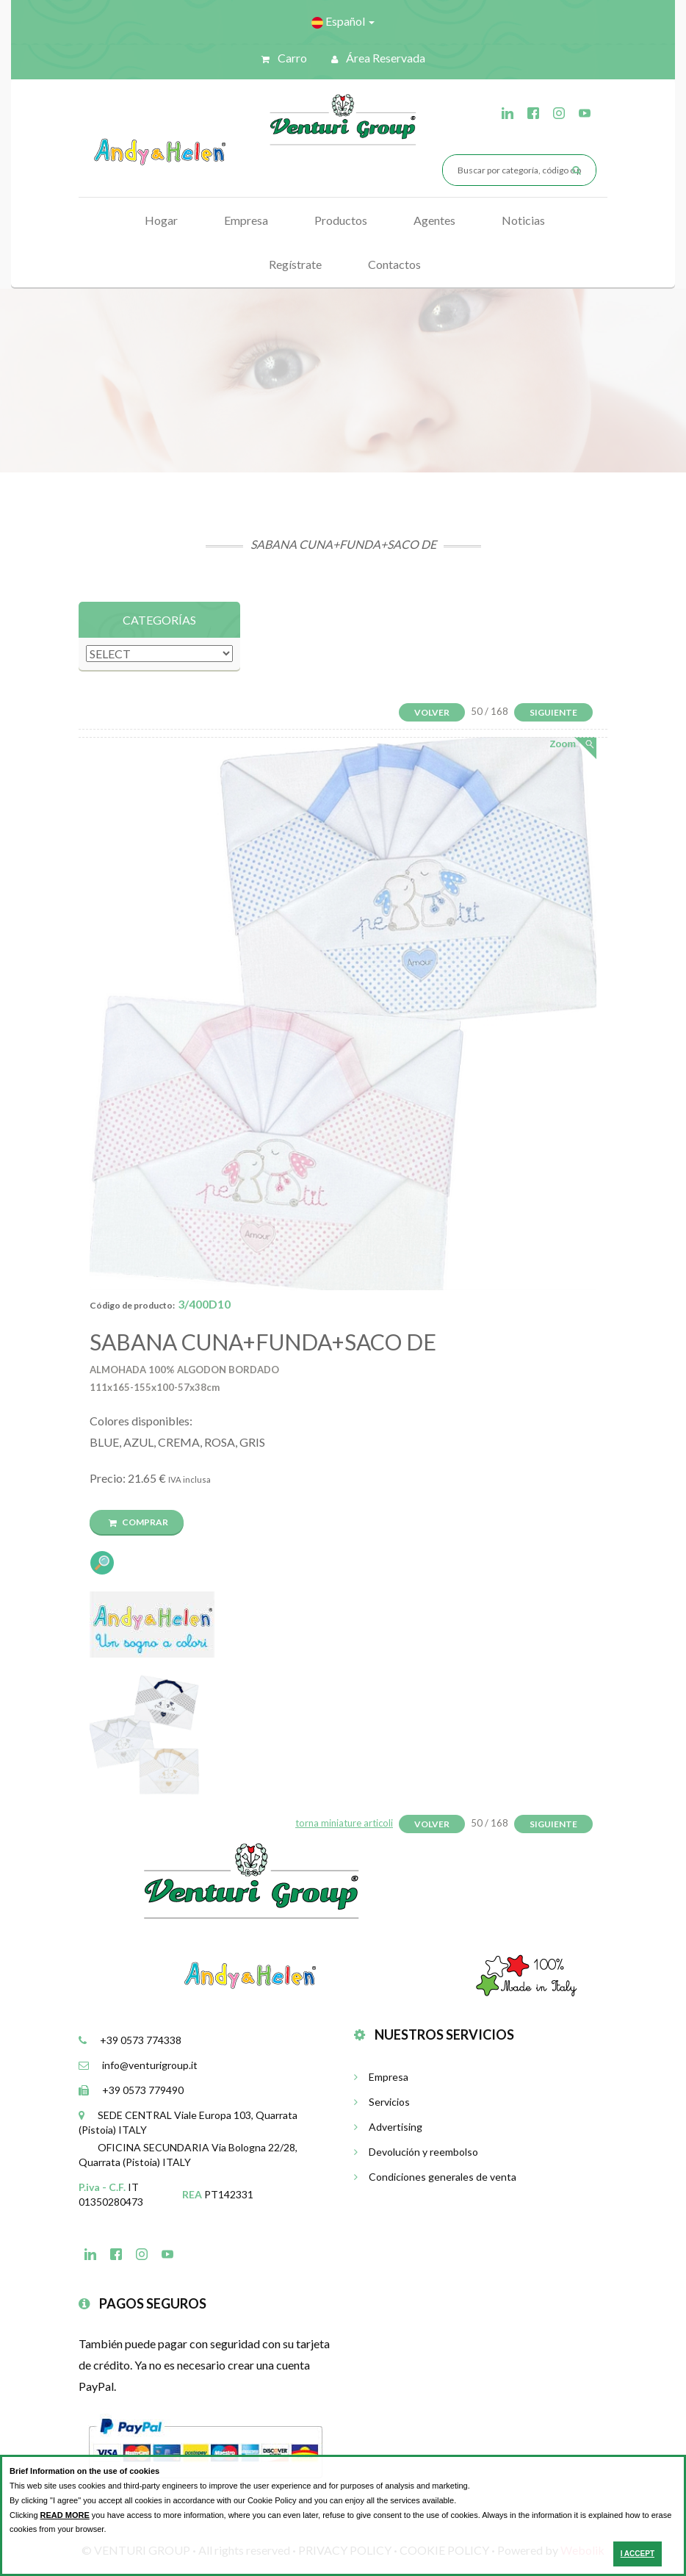  What do you see at coordinates (434, 220) in the screenshot?
I see `Agentes` at bounding box center [434, 220].